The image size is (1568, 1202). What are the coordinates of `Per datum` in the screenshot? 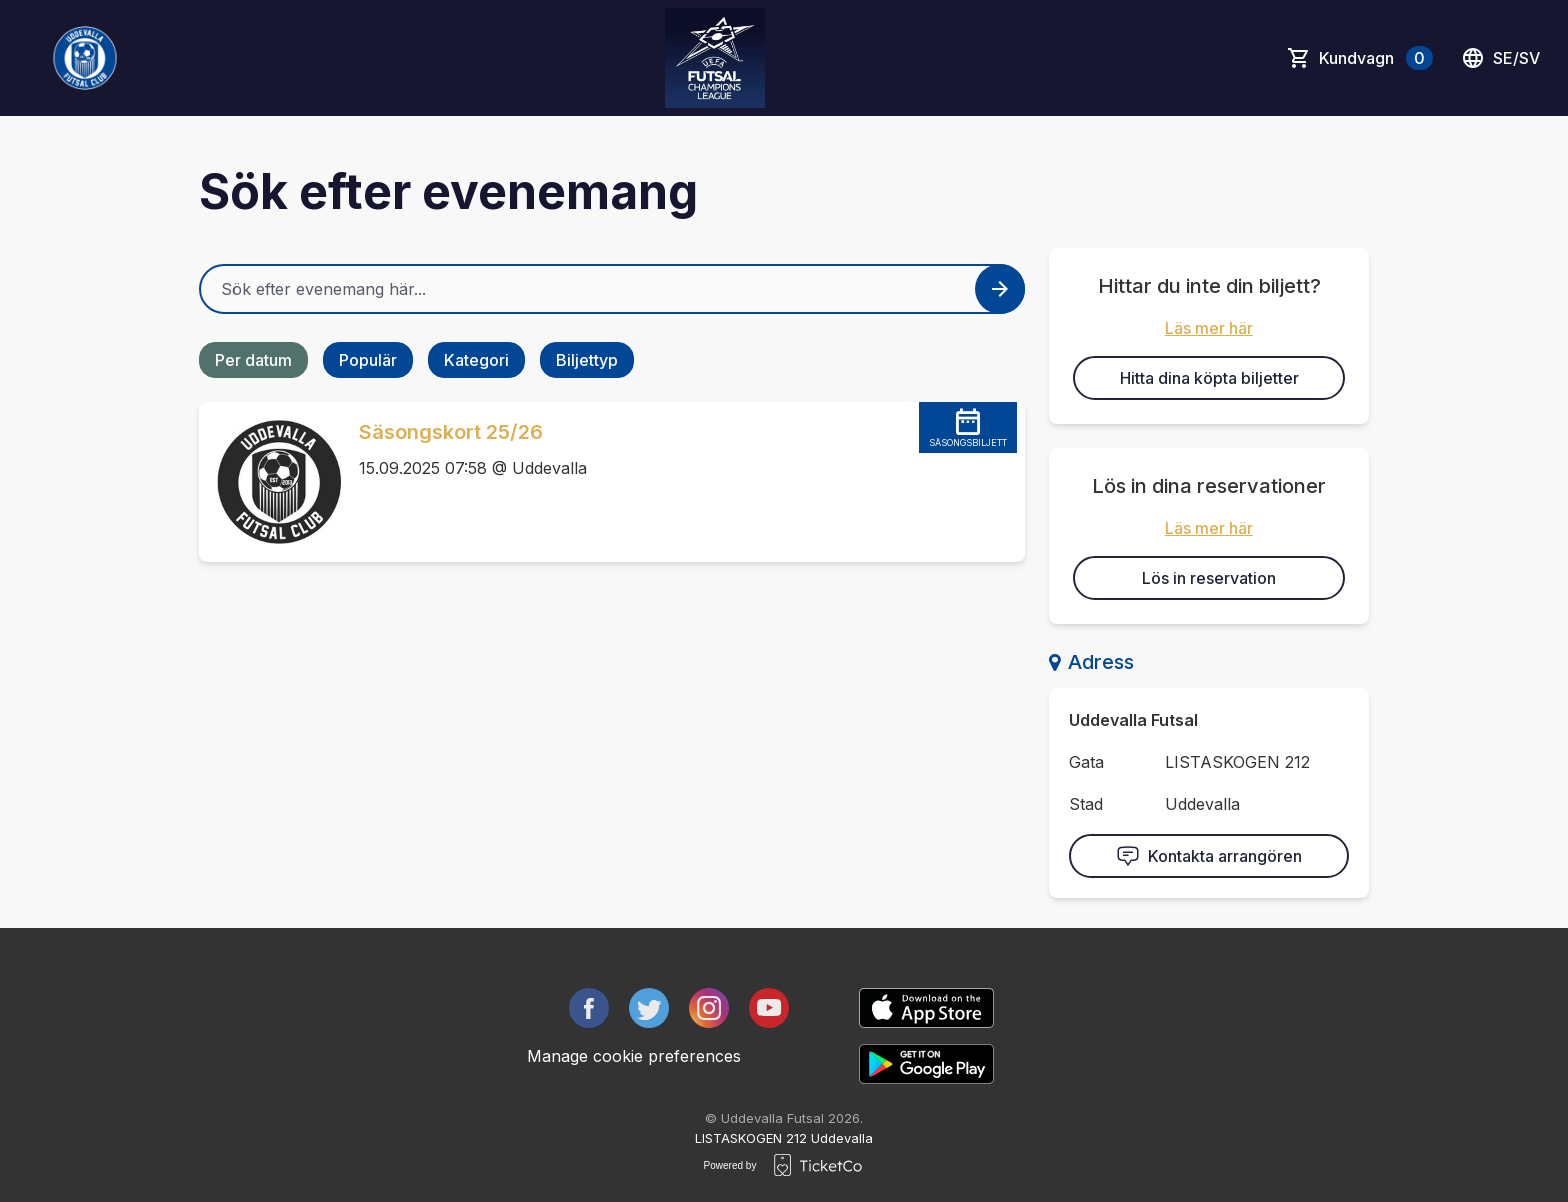 It's located at (253, 360).